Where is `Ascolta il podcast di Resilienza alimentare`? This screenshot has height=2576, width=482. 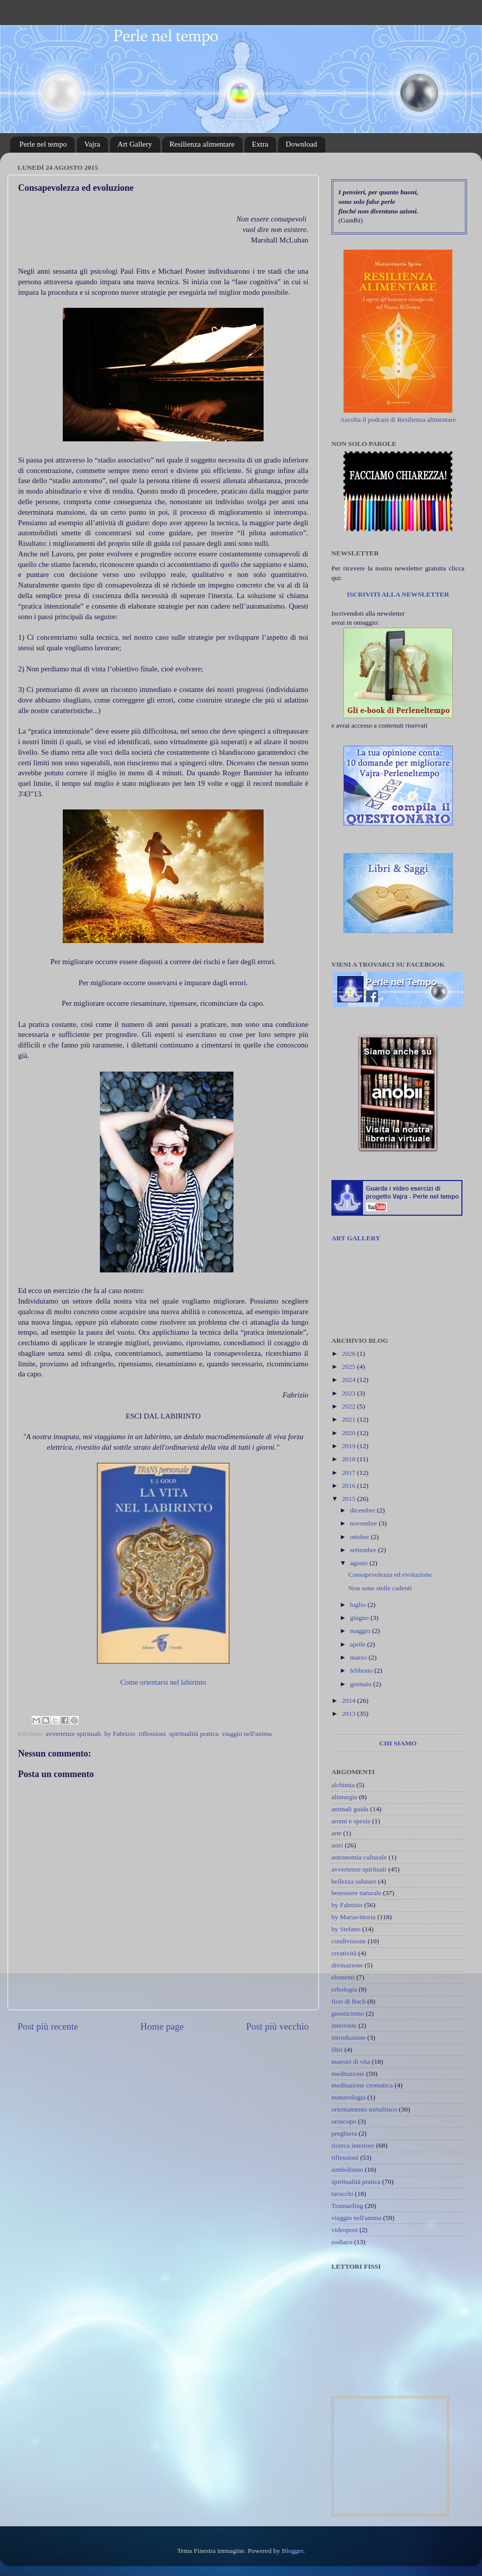
Ascolta il podcast di Resilienza alimentare is located at coordinates (398, 419).